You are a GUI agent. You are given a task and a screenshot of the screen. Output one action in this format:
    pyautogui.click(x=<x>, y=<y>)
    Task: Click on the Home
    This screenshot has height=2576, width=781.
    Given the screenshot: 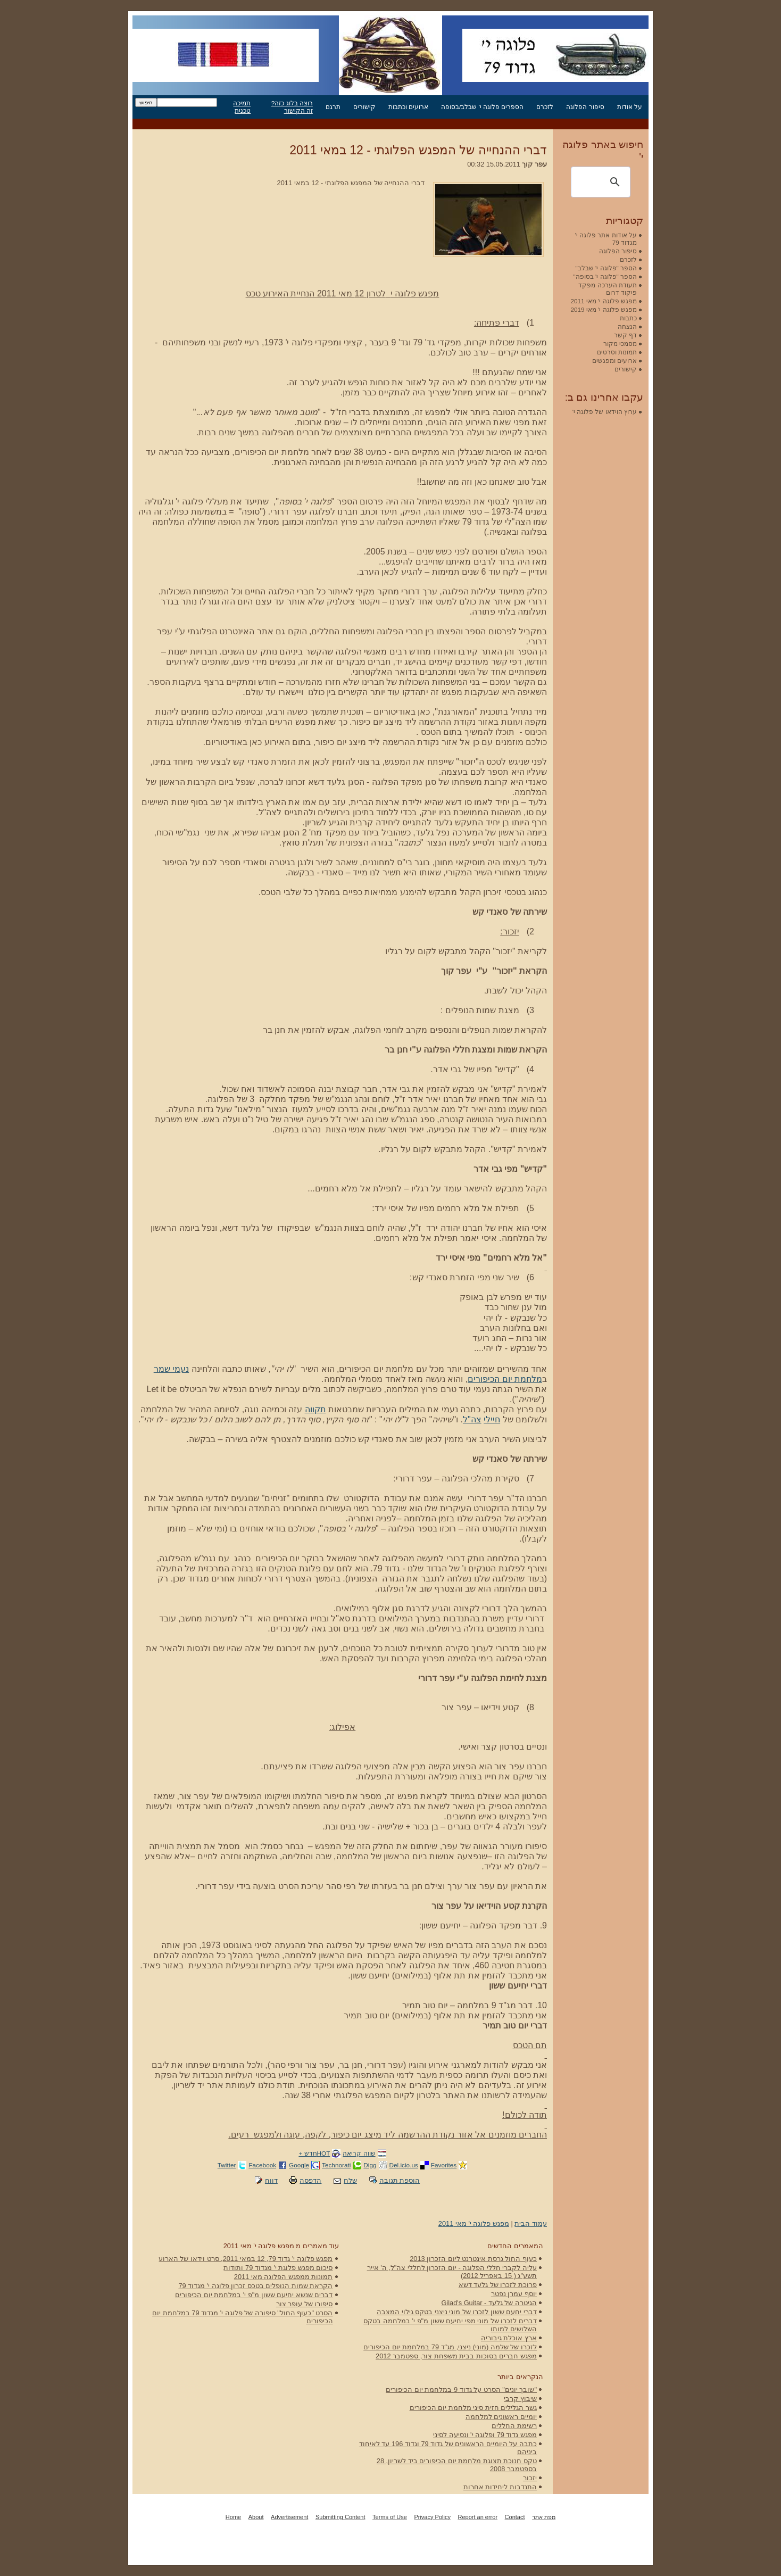 What is the action you would take?
    pyautogui.click(x=233, y=2517)
    